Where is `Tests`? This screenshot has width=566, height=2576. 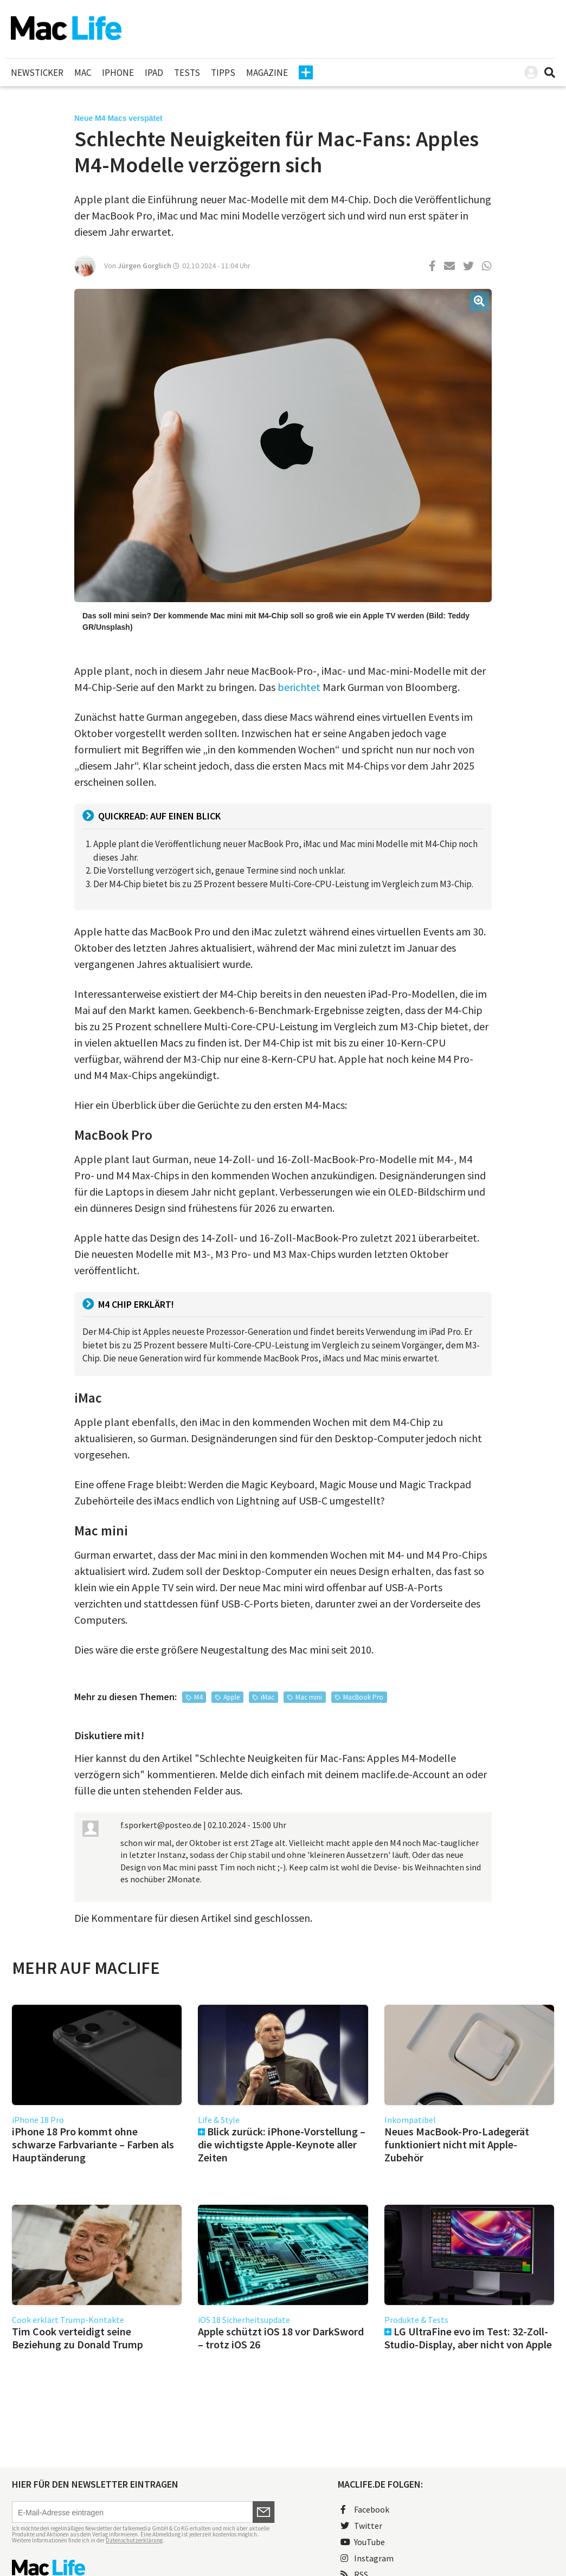
Tests is located at coordinates (187, 73).